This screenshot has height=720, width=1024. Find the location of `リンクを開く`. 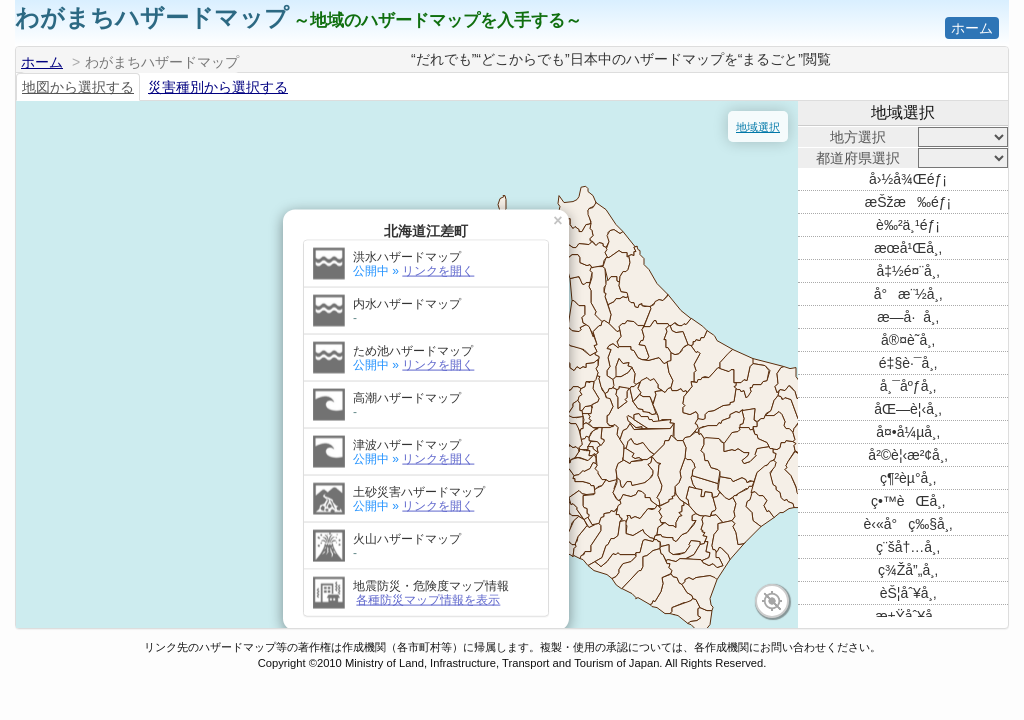

リンクを開く is located at coordinates (162, 192).